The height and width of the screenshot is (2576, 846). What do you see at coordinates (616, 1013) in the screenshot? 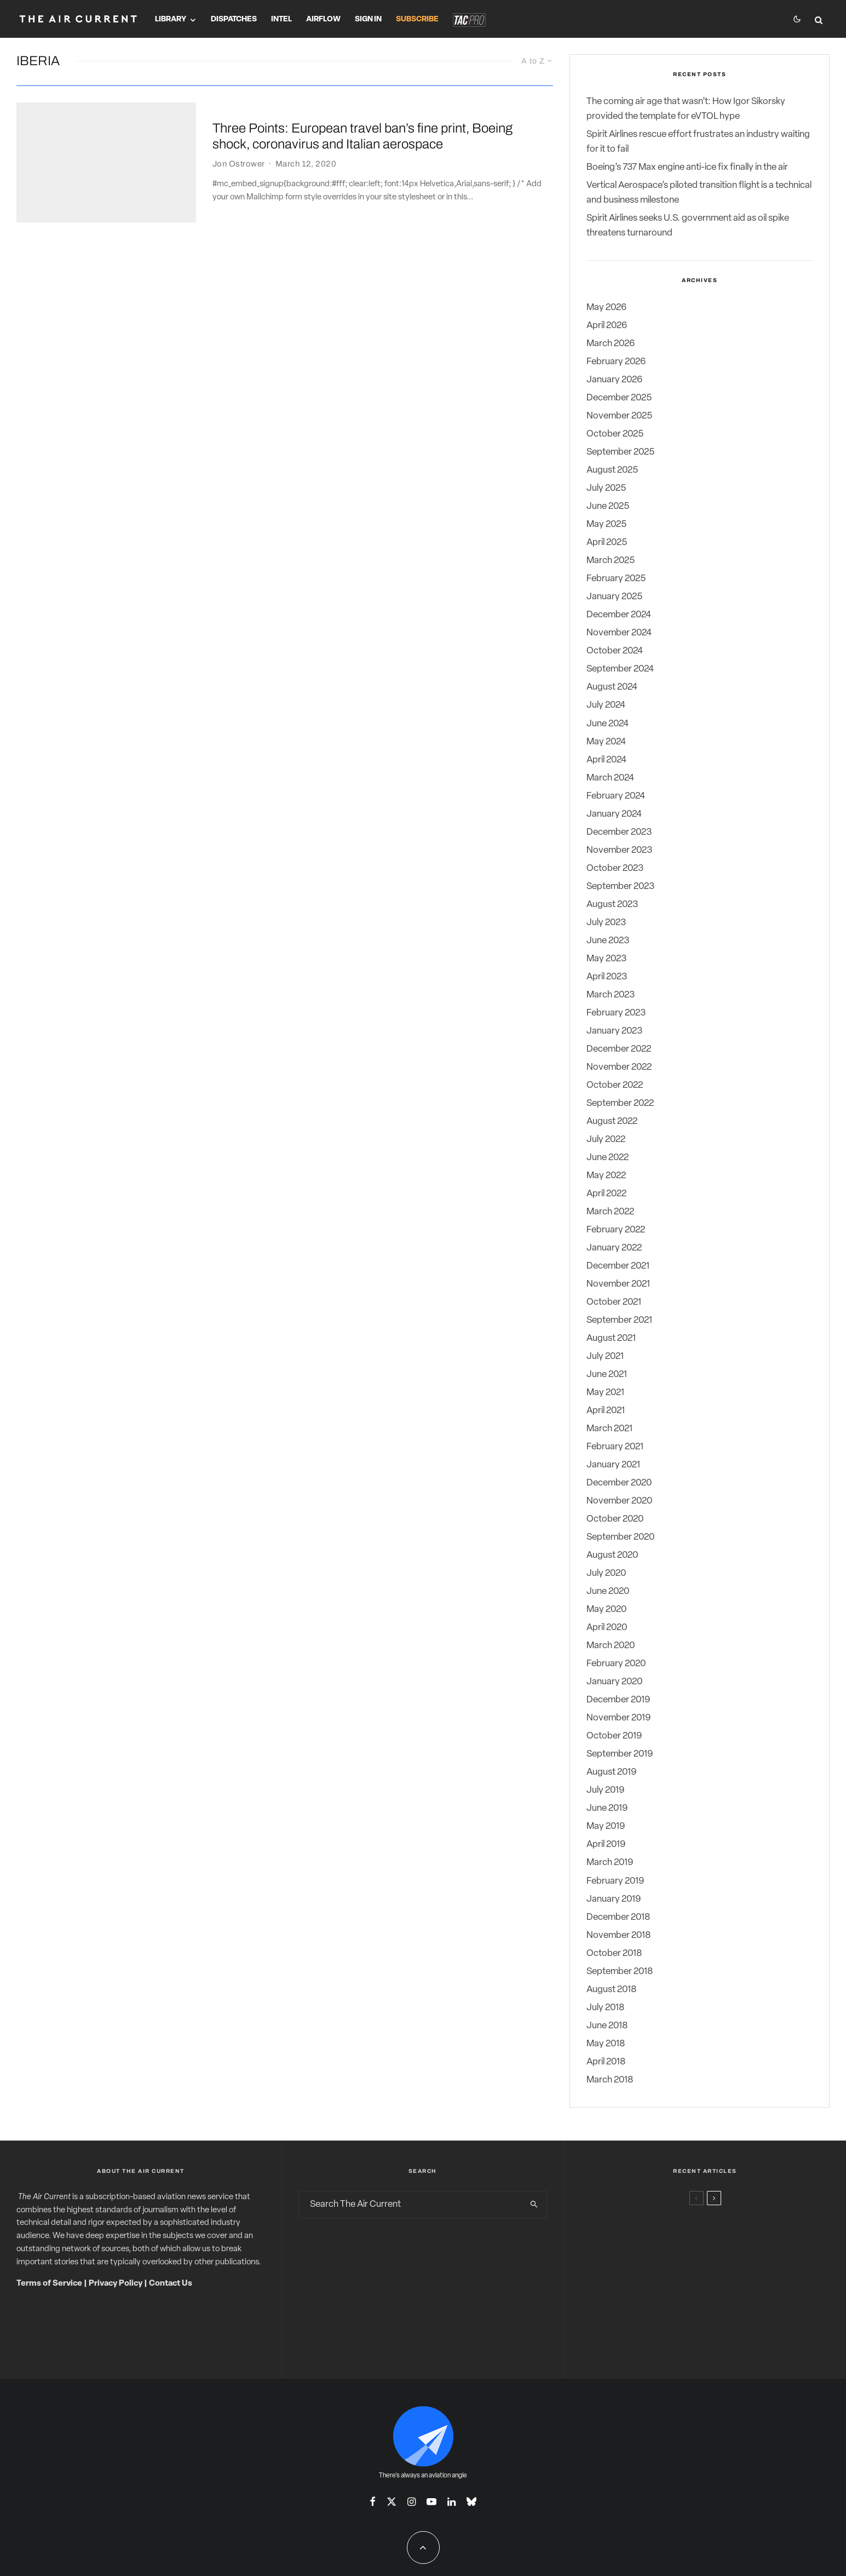
I see `February 2023` at bounding box center [616, 1013].